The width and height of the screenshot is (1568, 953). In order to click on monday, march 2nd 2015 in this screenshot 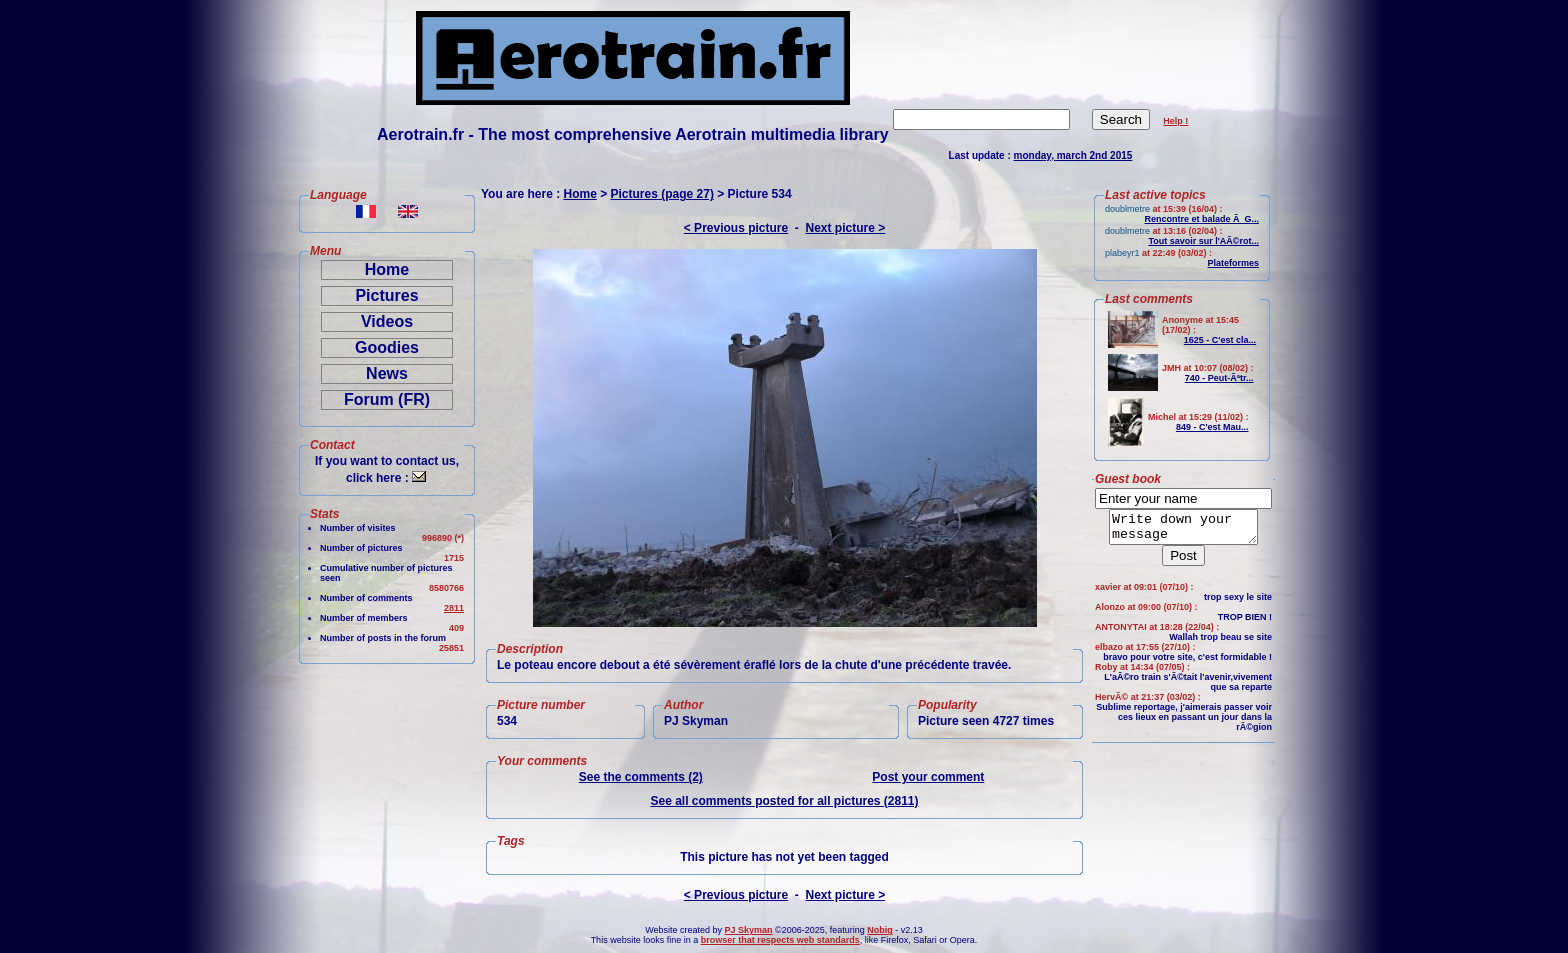, I will do `click(1073, 155)`.